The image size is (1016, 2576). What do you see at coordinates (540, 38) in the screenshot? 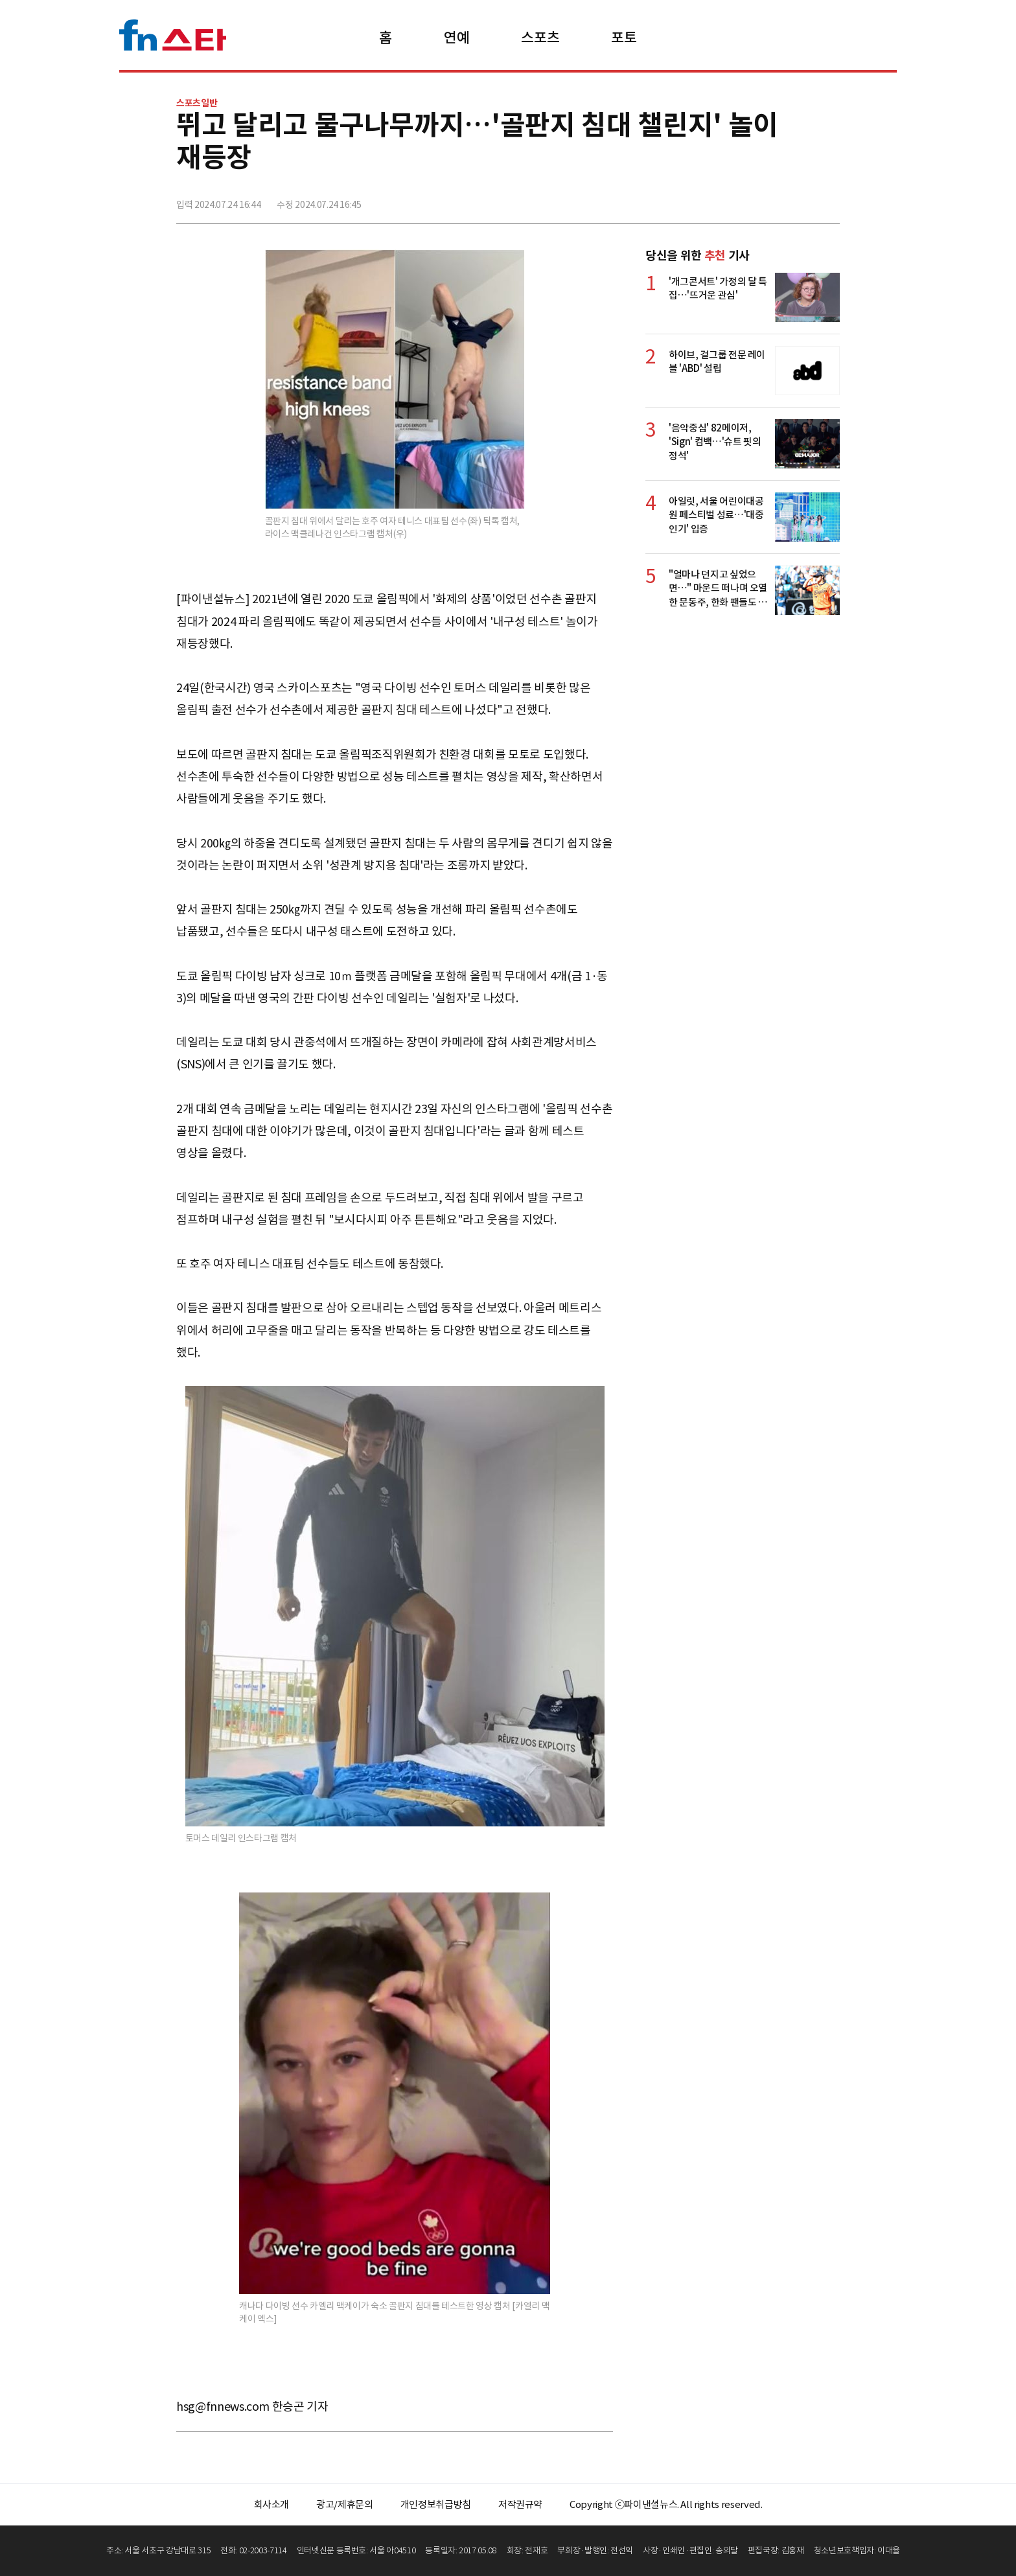
I see `스포츠` at bounding box center [540, 38].